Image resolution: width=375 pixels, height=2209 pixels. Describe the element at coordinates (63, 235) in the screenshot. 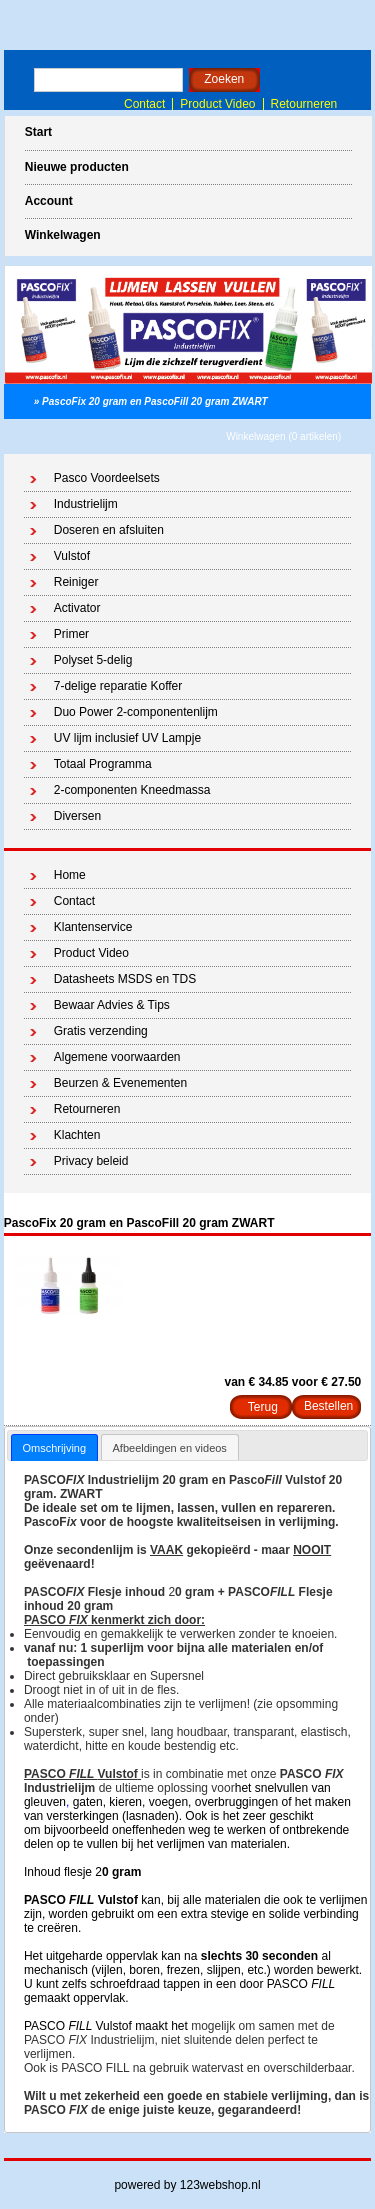

I see `Winkelwagen` at that location.